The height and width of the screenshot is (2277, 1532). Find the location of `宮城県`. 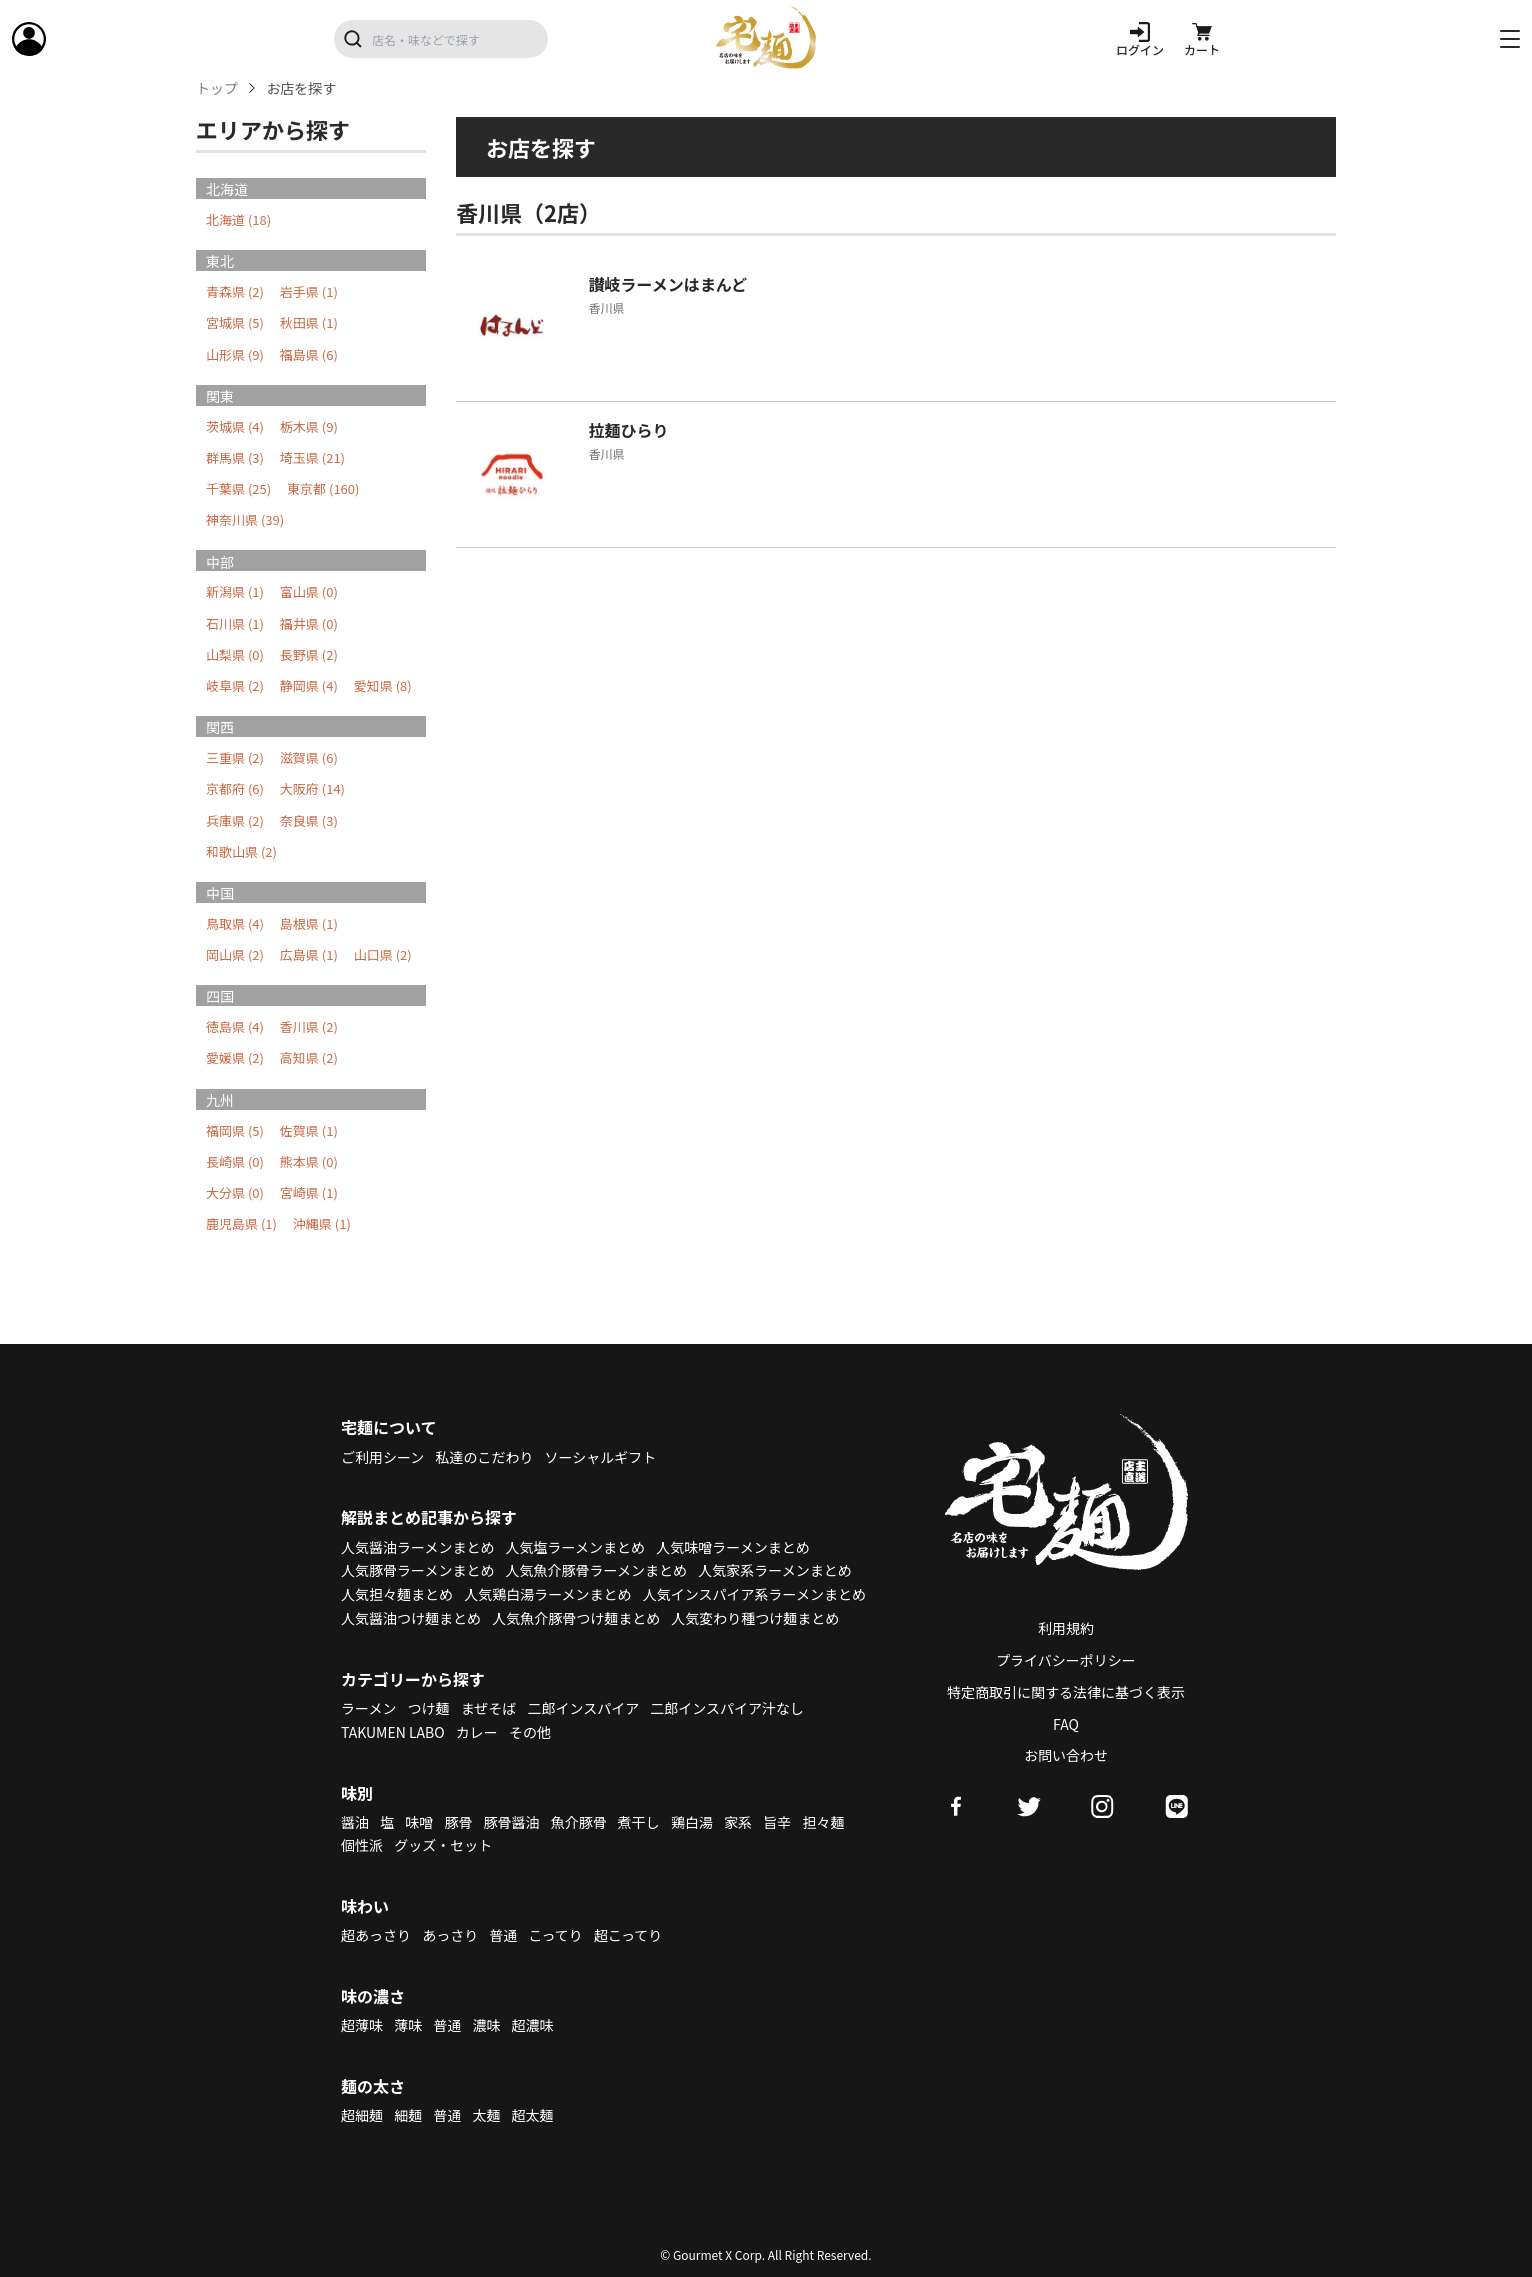

宮城県 is located at coordinates (235, 322).